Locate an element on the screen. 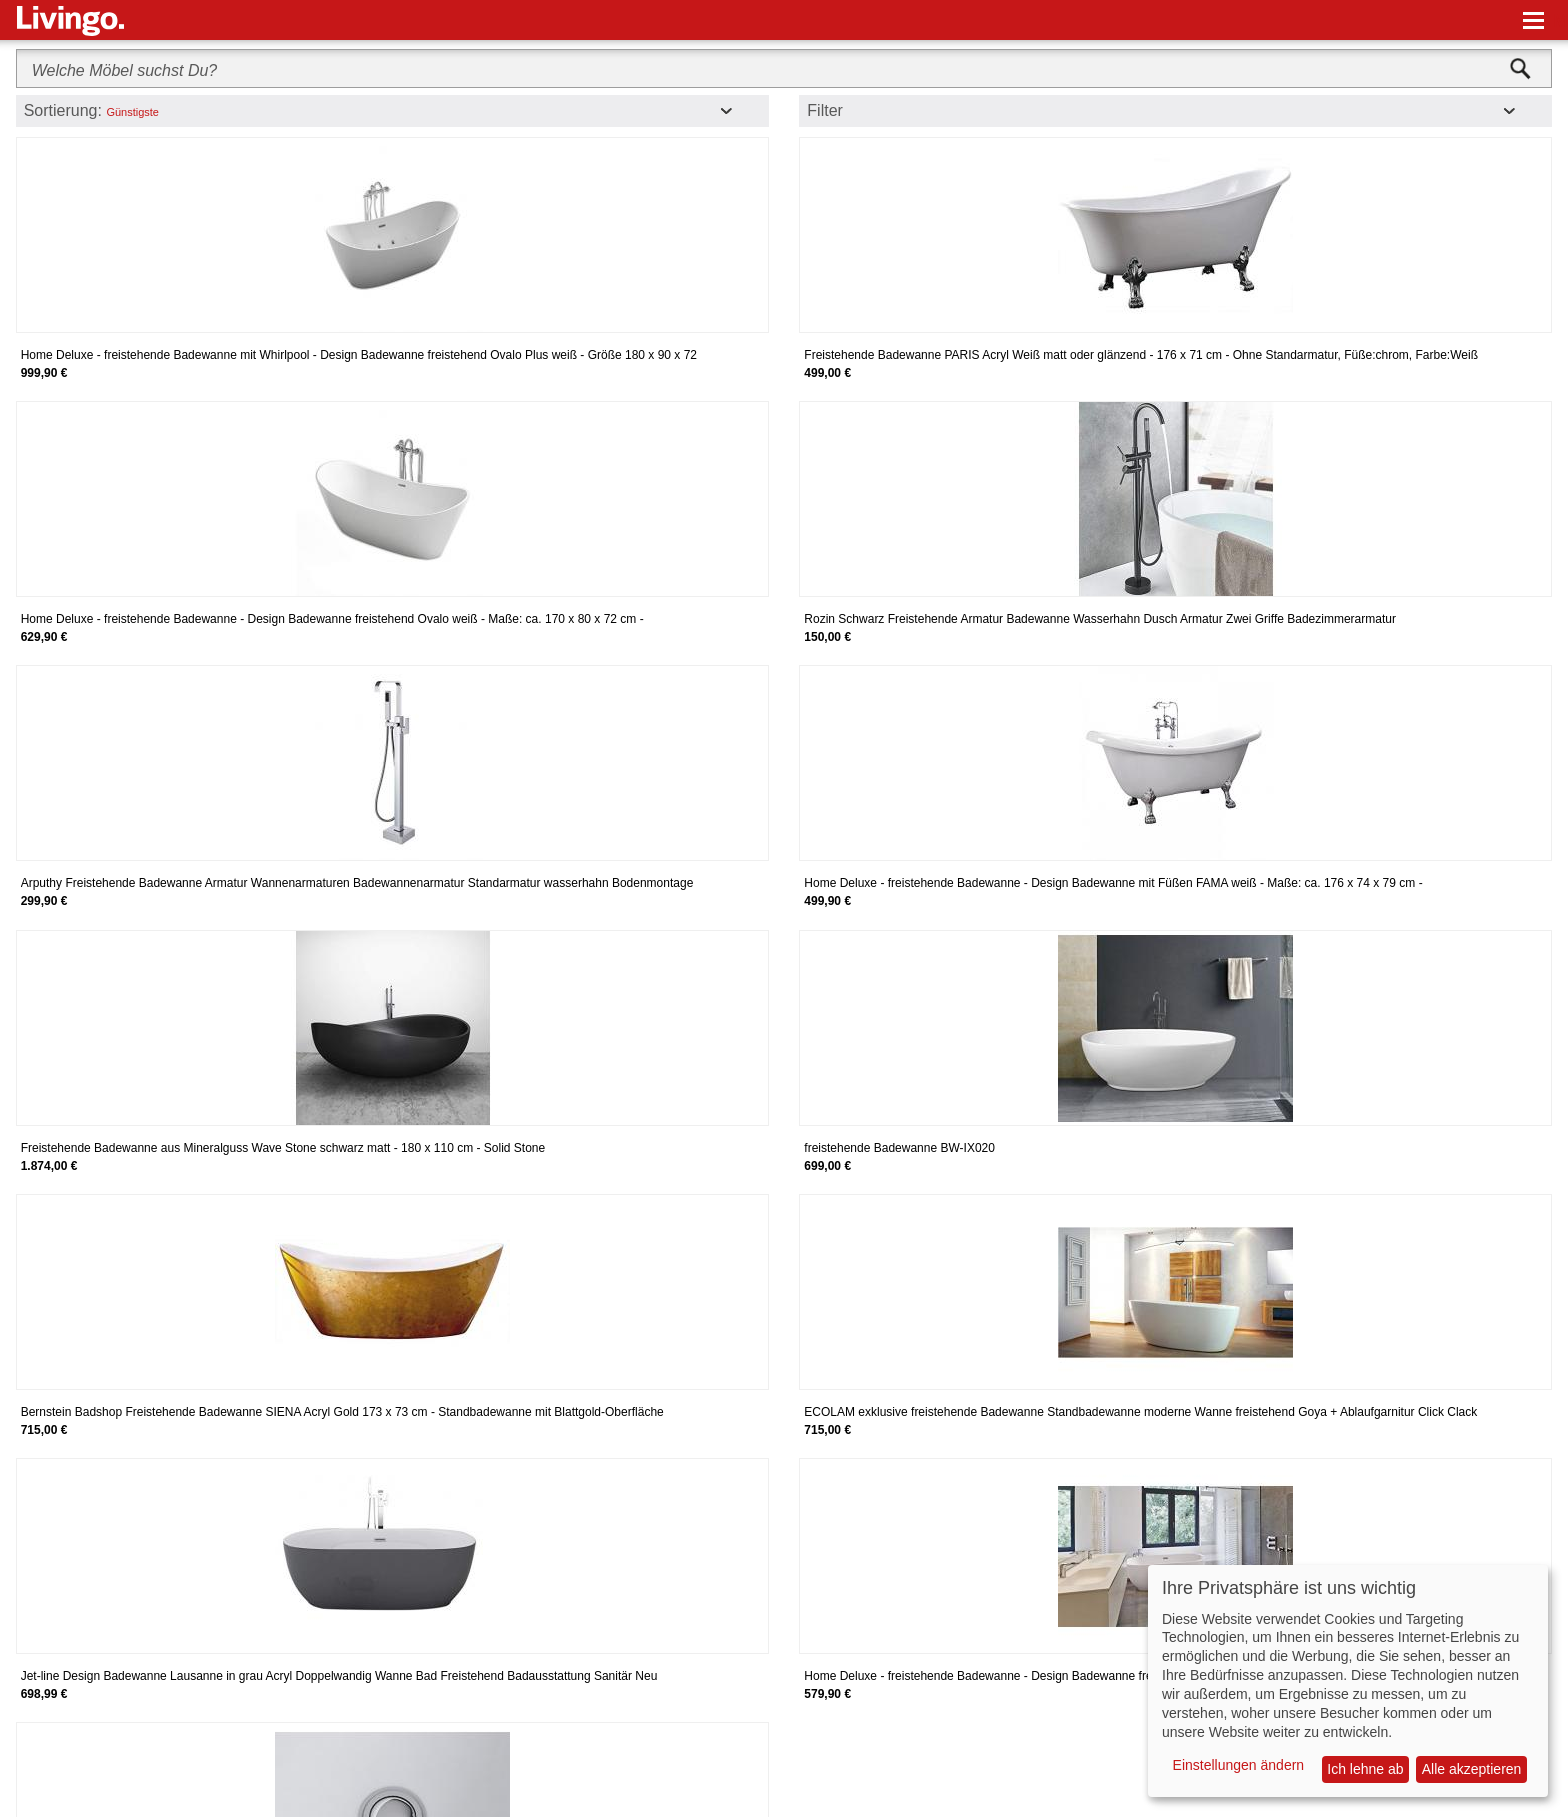 The width and height of the screenshot is (1568, 1817). Ich lehne ab is located at coordinates (1365, 1769).